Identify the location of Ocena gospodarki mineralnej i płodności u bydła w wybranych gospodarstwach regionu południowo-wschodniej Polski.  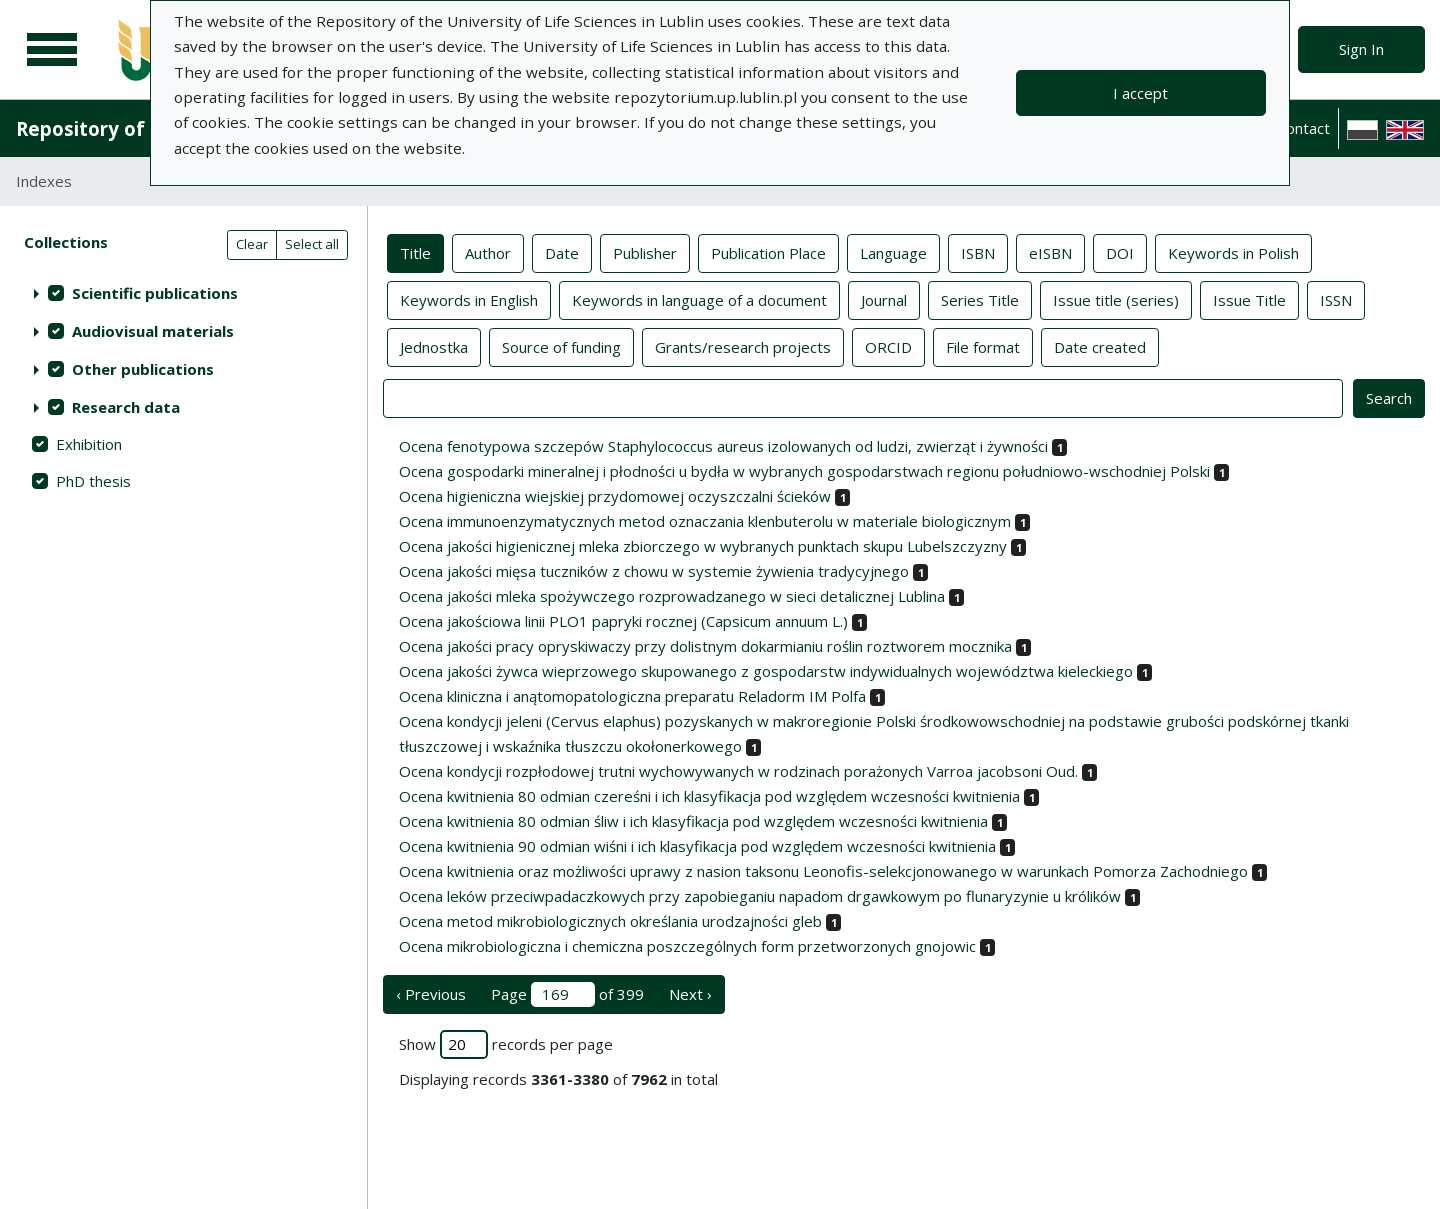
(804, 471).